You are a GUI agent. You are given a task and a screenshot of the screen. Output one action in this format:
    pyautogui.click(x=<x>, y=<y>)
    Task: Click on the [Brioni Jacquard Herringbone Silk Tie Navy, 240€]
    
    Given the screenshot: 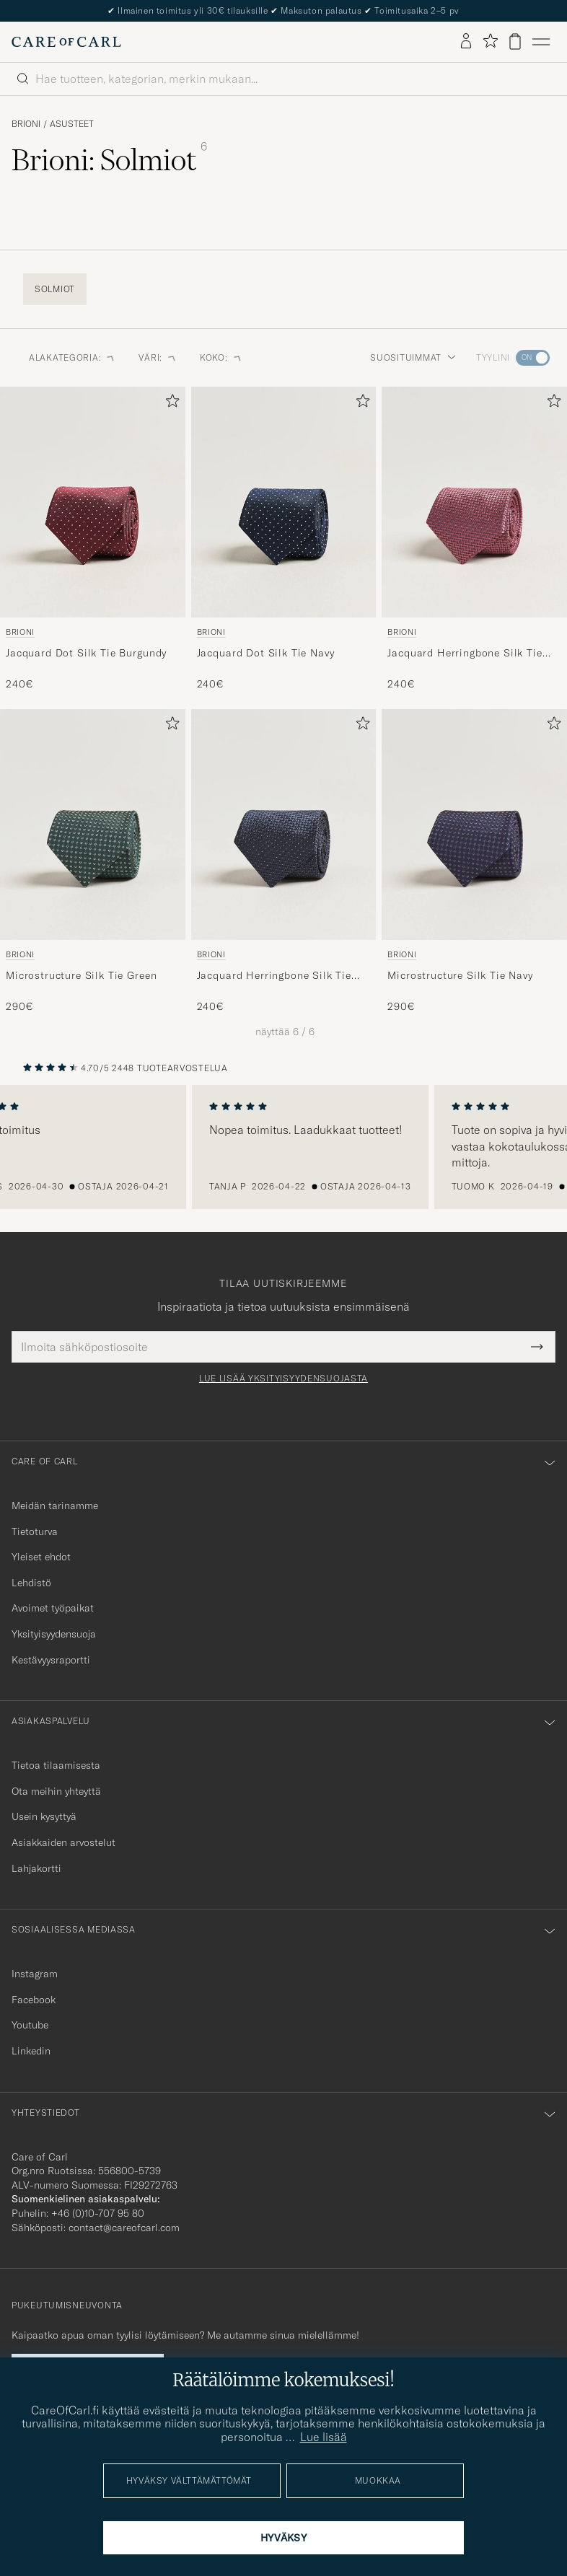 What is the action you would take?
    pyautogui.click(x=284, y=861)
    